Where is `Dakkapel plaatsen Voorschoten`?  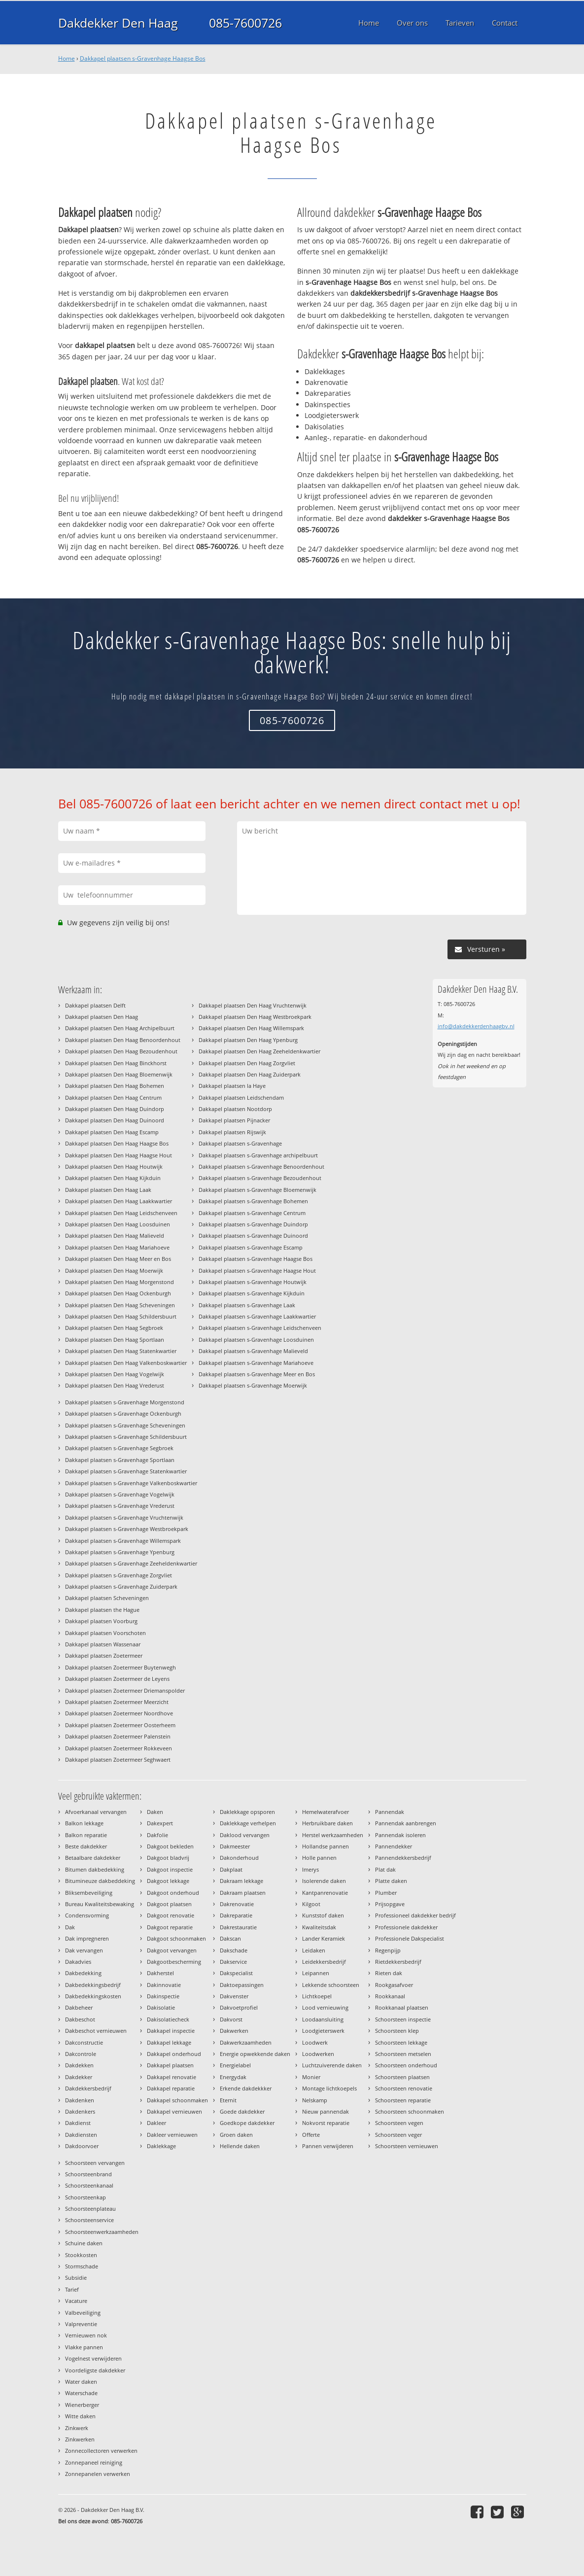 Dakkapel plaatsen Voorschoten is located at coordinates (105, 1632).